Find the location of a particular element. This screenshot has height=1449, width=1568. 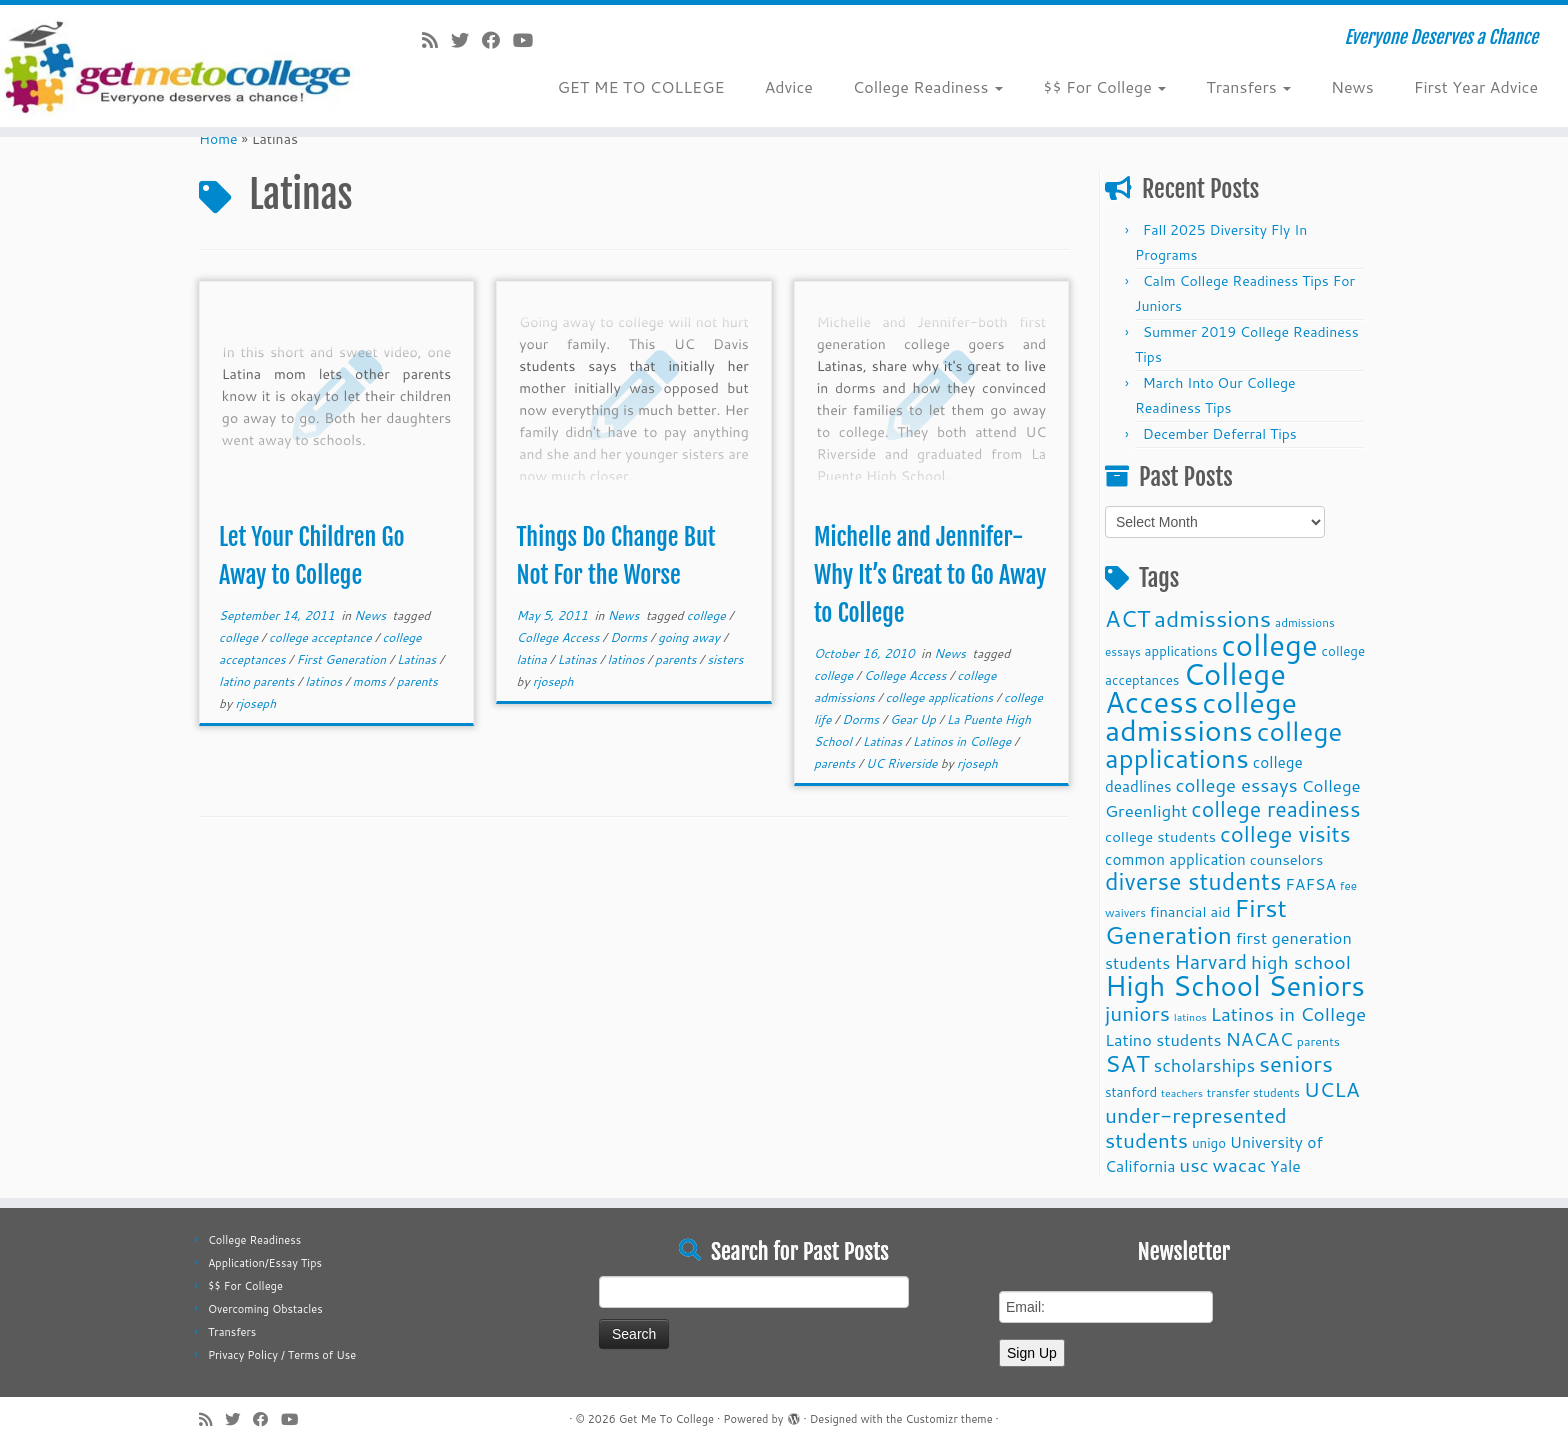

[Follow me on Facebook] is located at coordinates (497, 40).